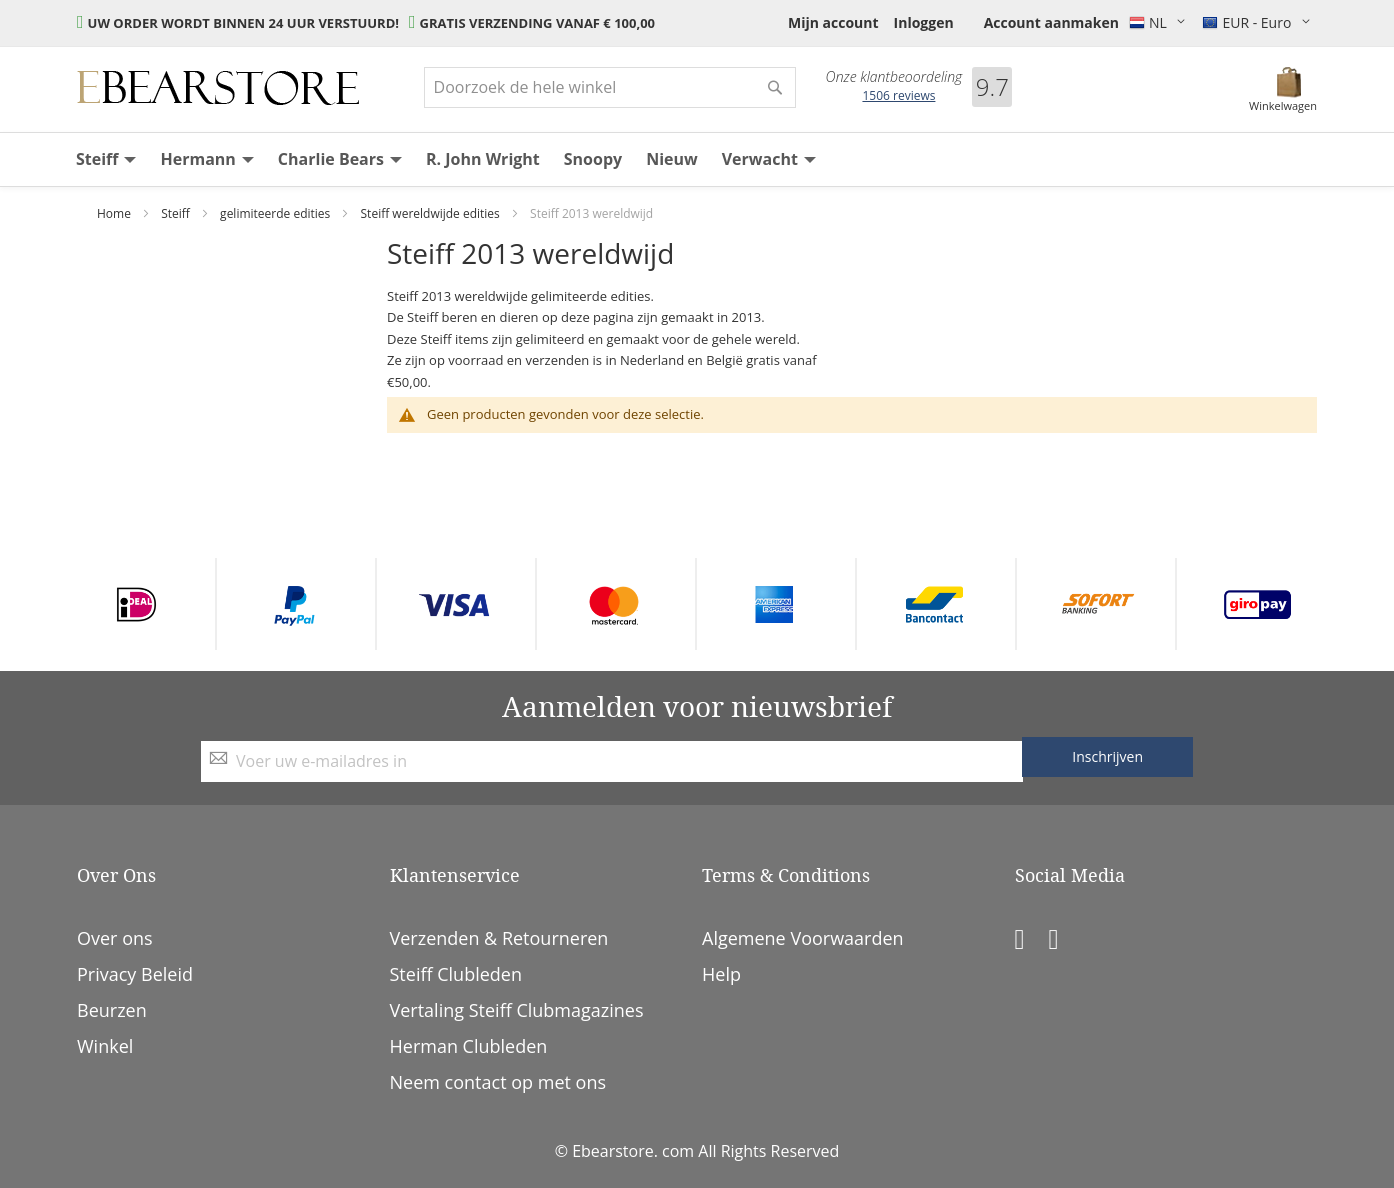 The height and width of the screenshot is (1188, 1394). What do you see at coordinates (112, 1010) in the screenshot?
I see `Beurzen` at bounding box center [112, 1010].